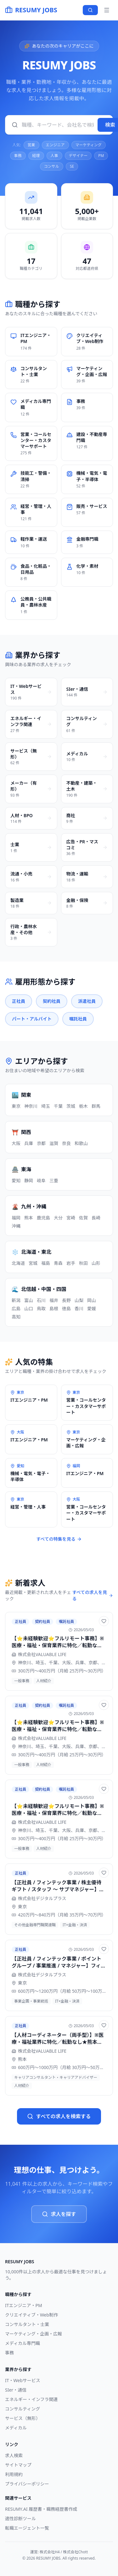  I want to click on 広島, so click(16, 1308).